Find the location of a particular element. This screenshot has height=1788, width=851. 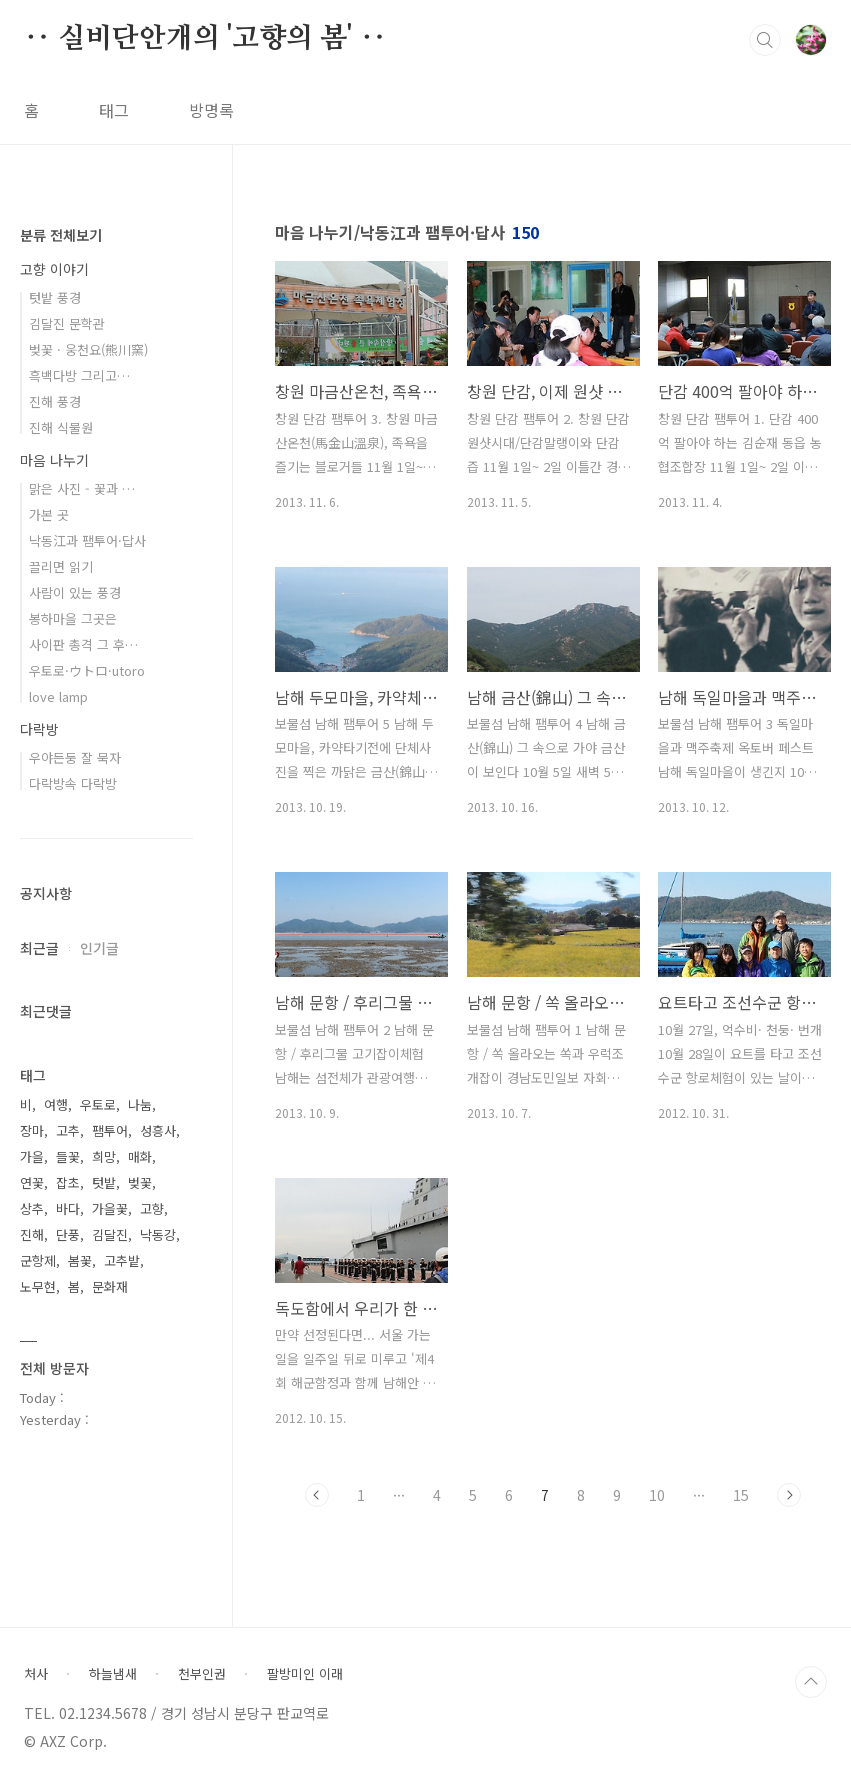

들꽃 is located at coordinates (68, 1156).